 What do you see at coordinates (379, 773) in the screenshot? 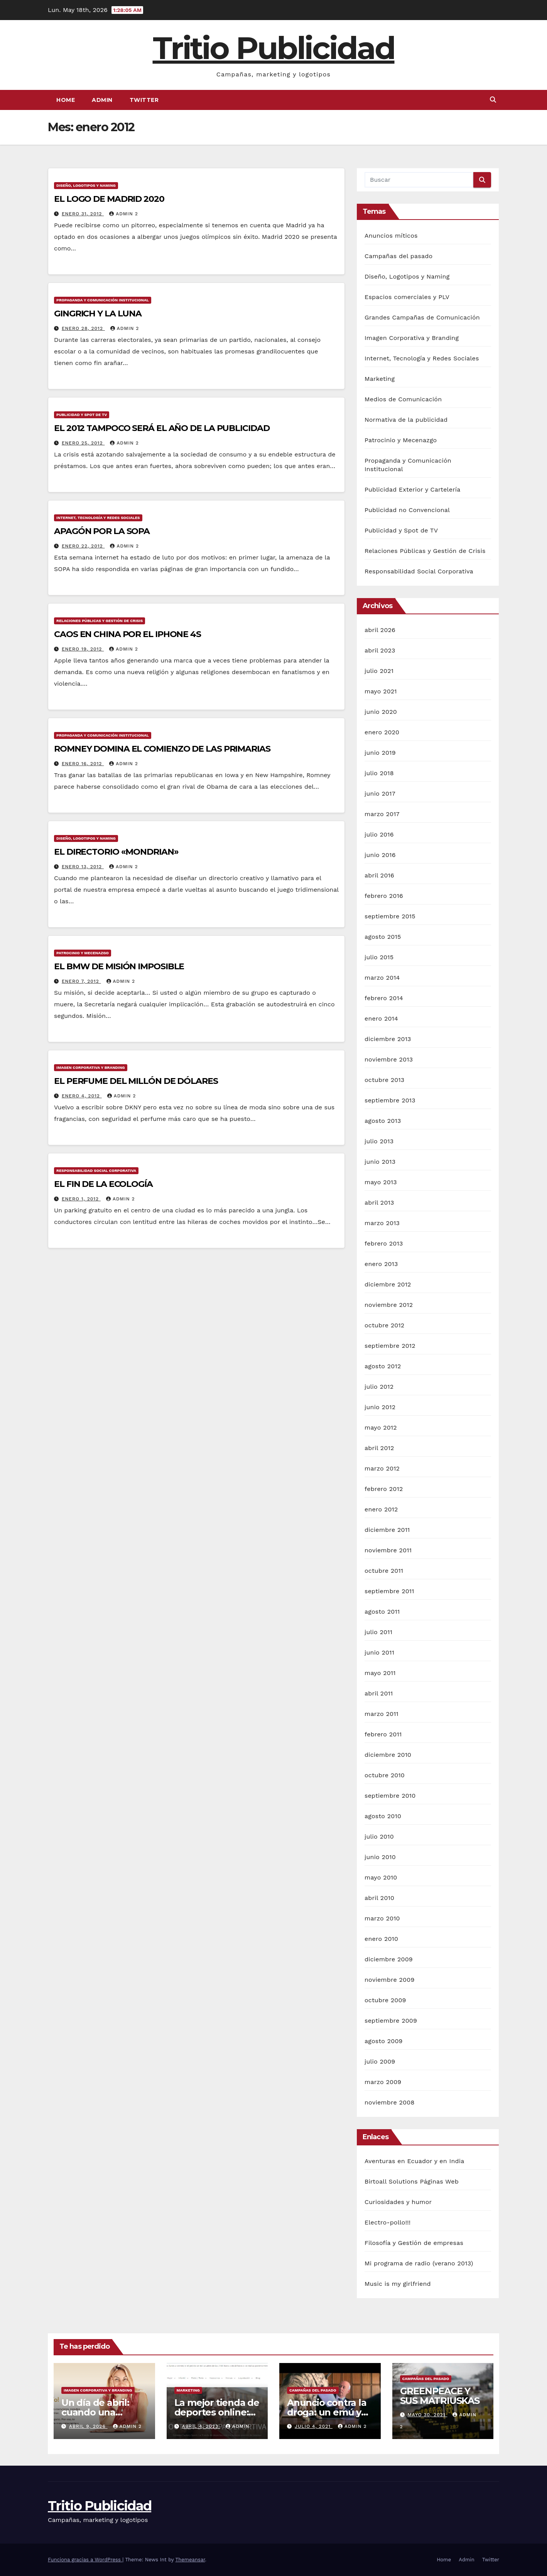
I see `julio 2018` at bounding box center [379, 773].